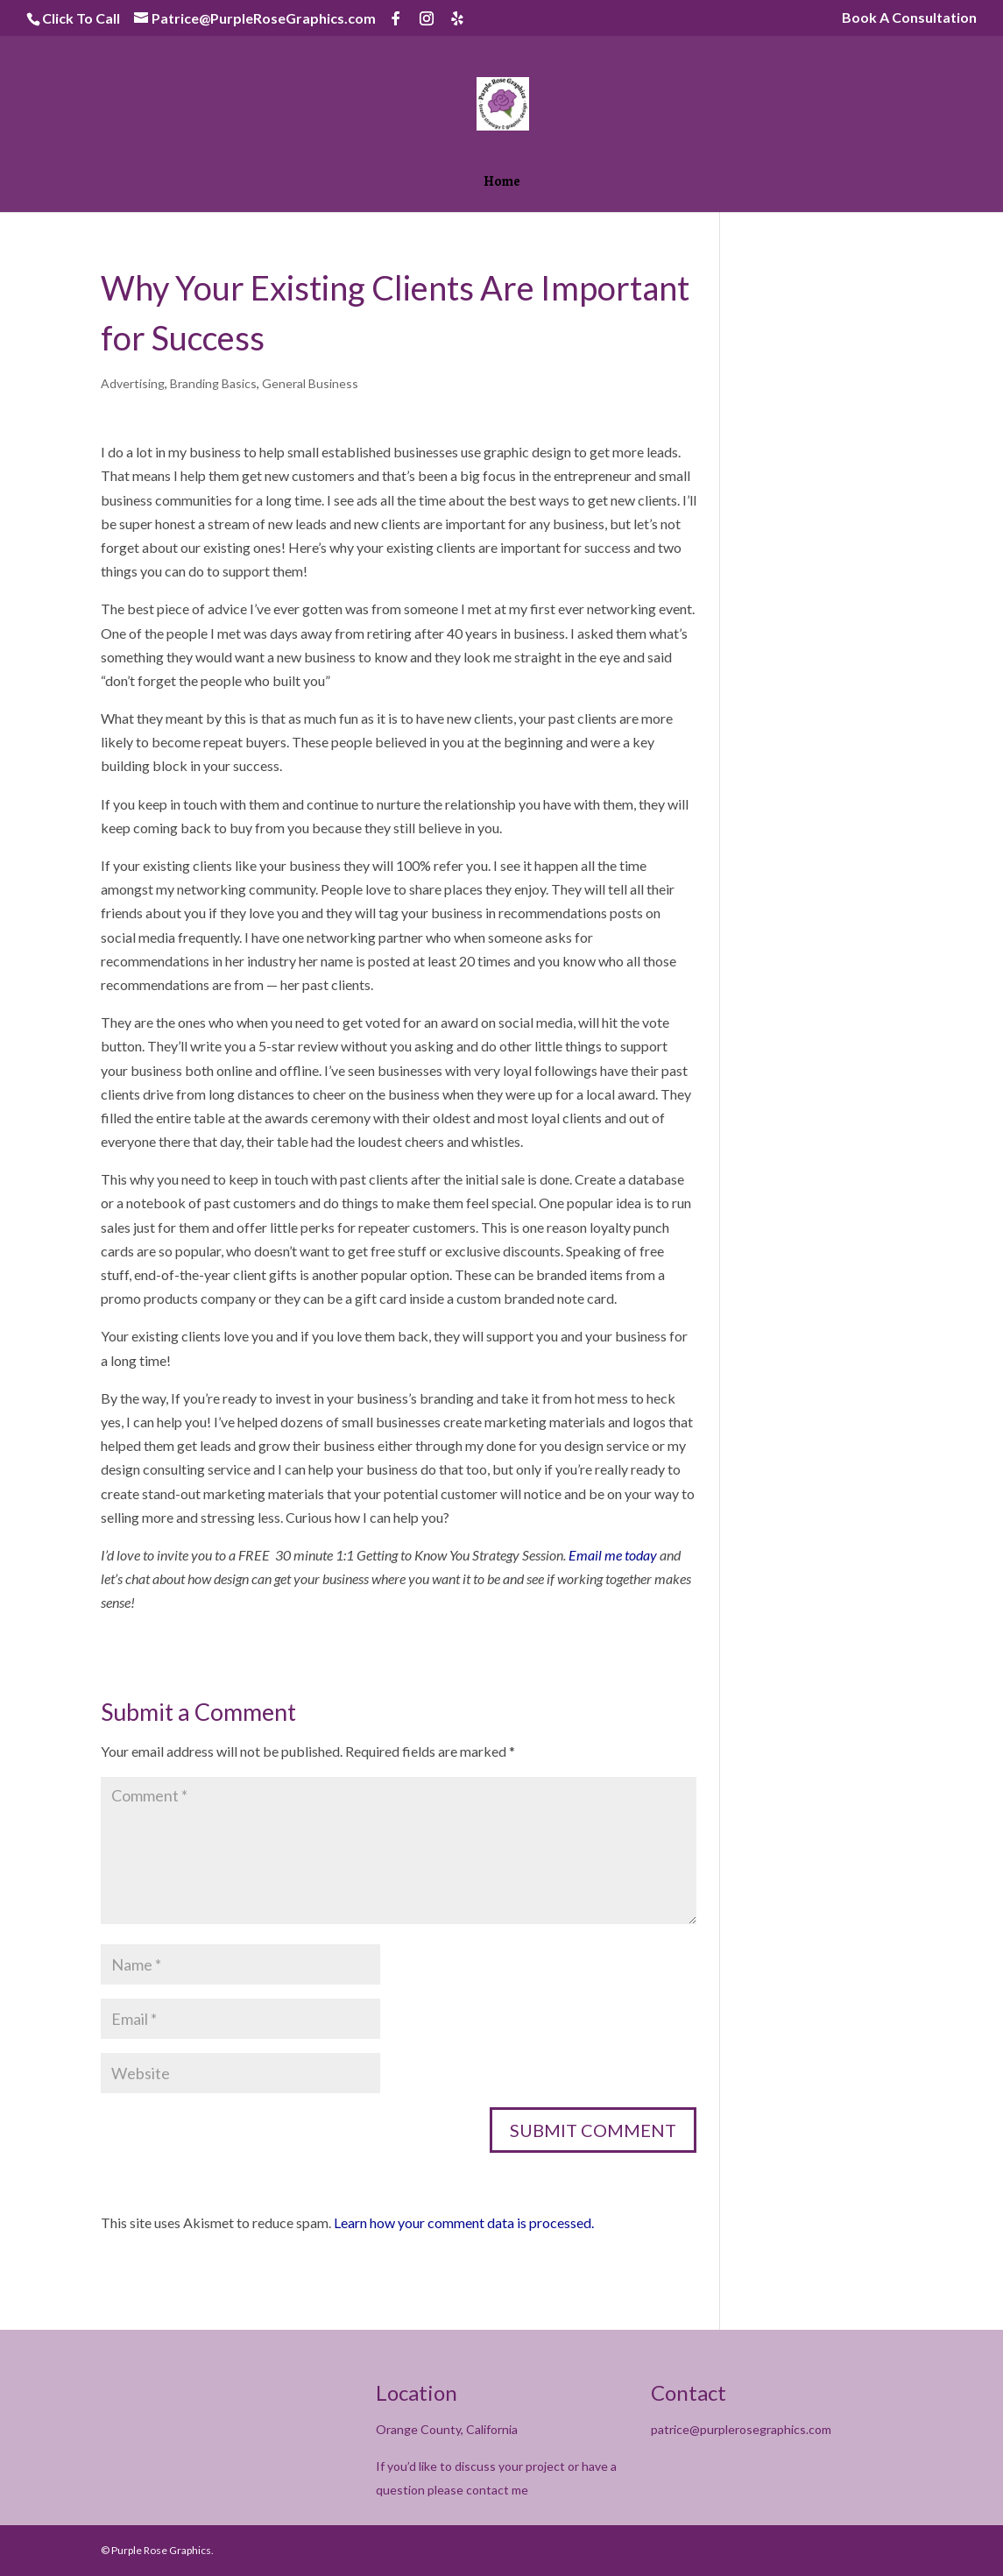 The height and width of the screenshot is (2576, 1003). Describe the element at coordinates (81, 18) in the screenshot. I see `Click To Call` at that location.